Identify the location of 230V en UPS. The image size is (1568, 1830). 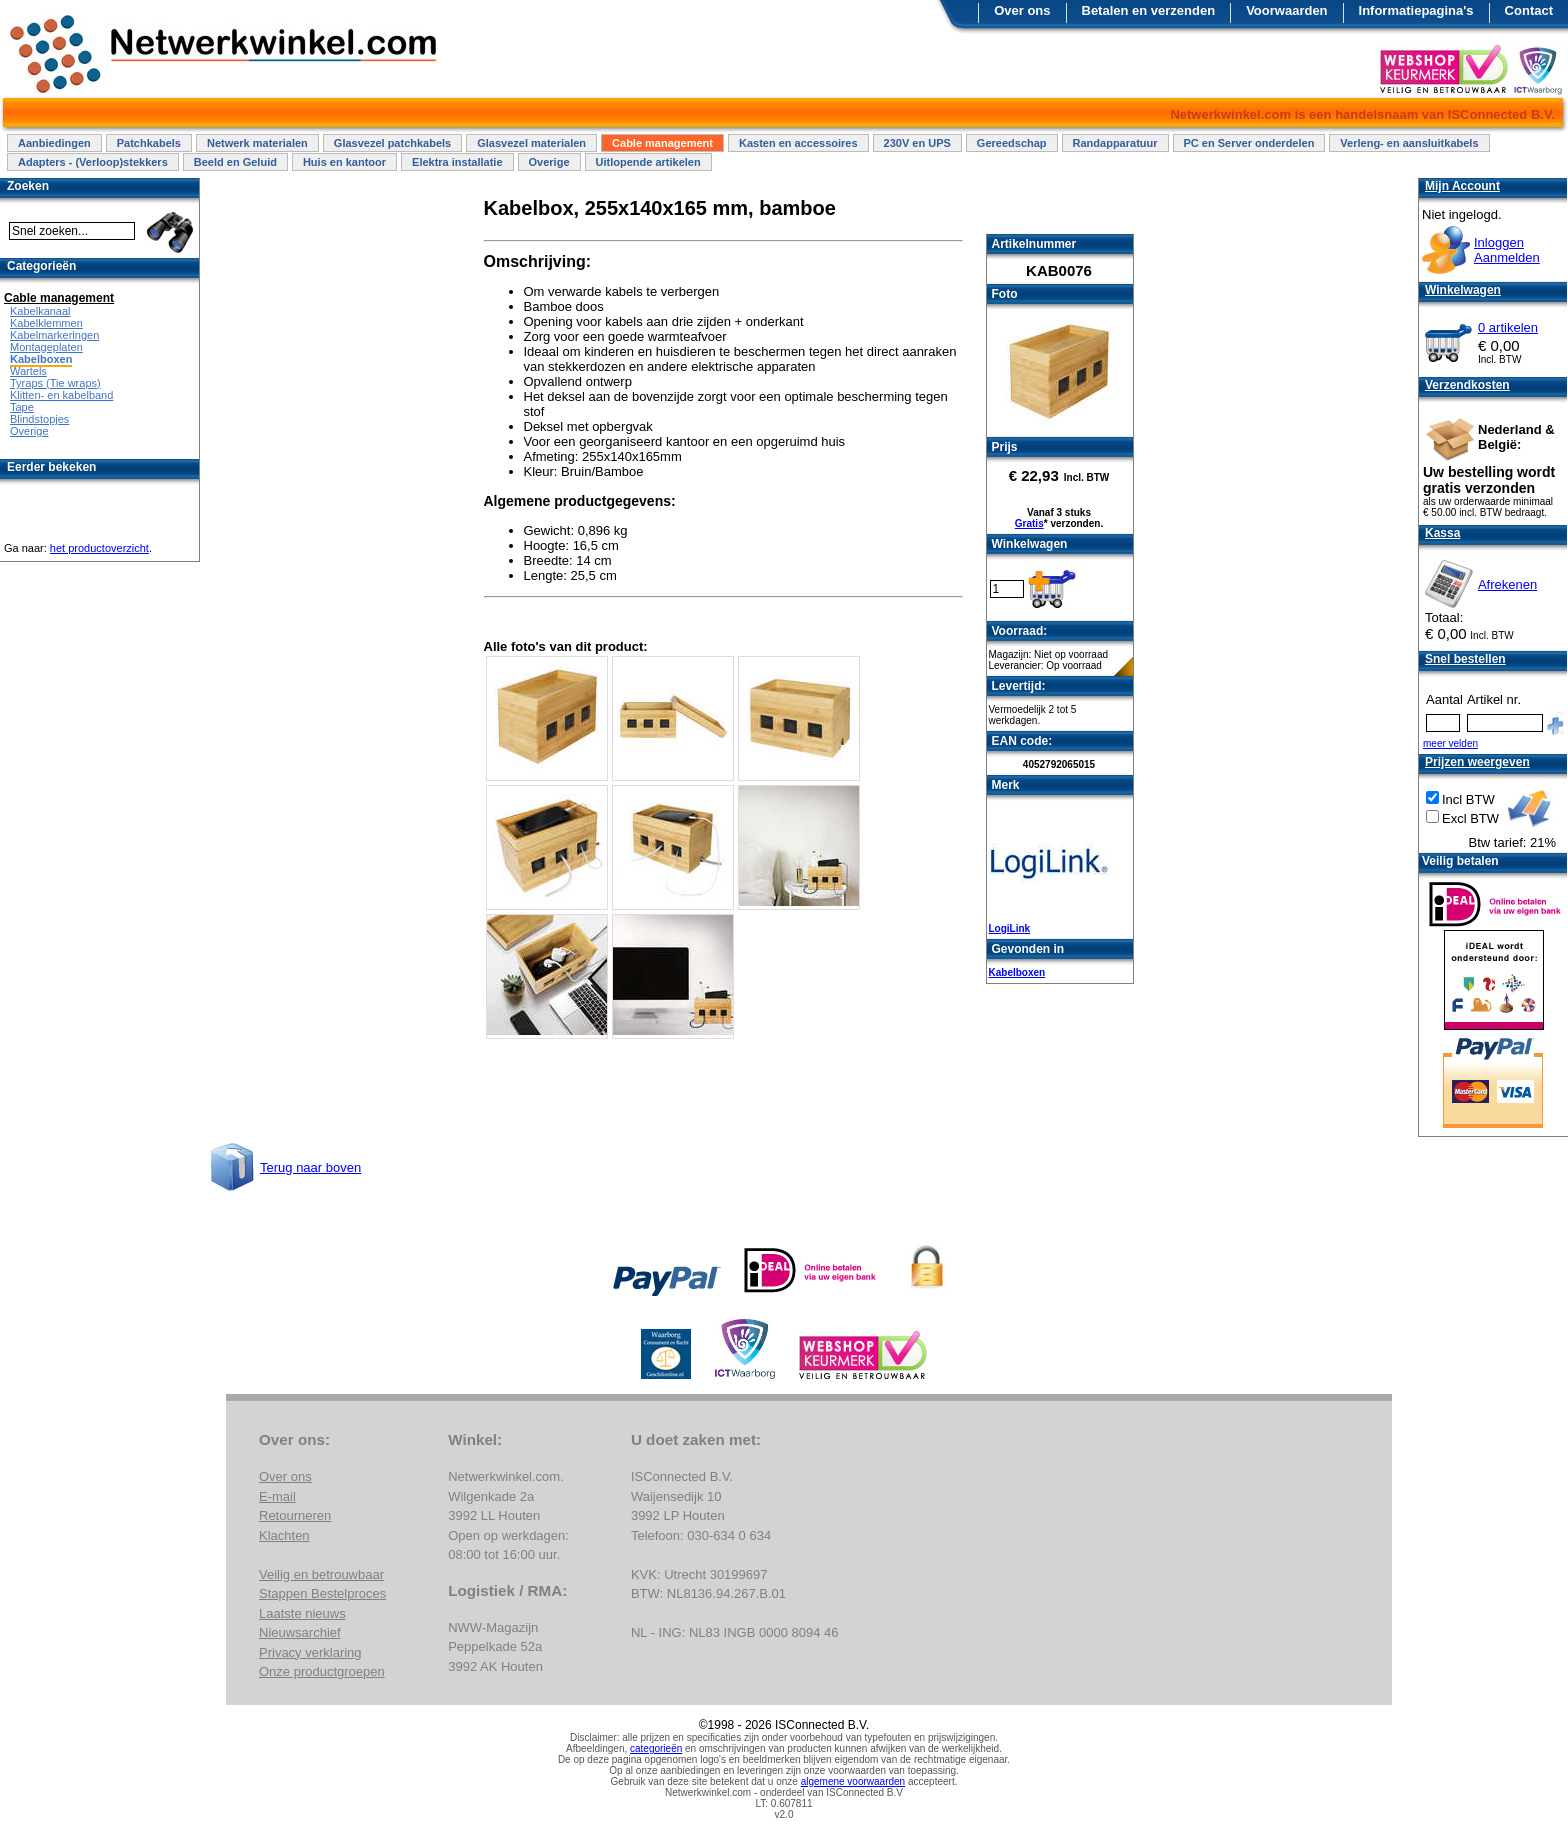
(917, 143).